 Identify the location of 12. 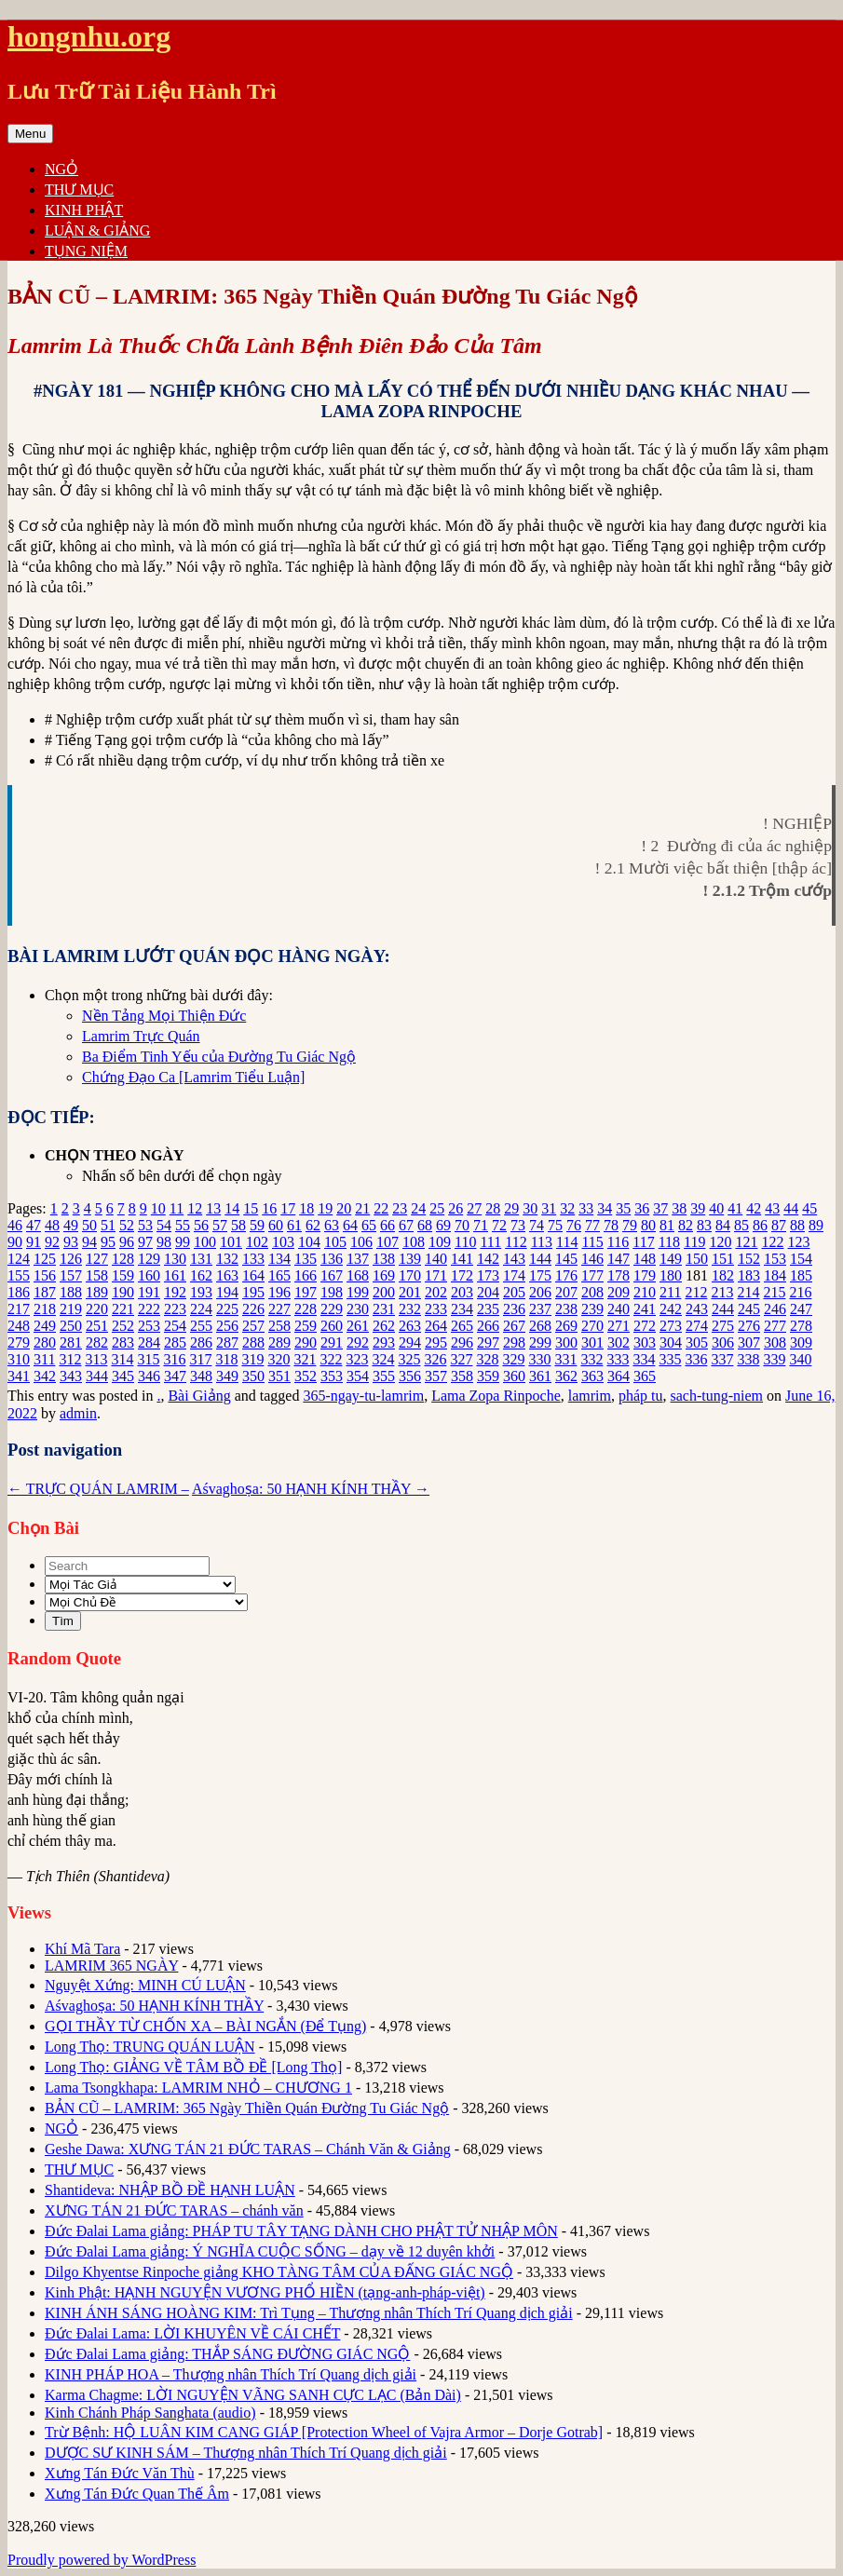
(194, 1208).